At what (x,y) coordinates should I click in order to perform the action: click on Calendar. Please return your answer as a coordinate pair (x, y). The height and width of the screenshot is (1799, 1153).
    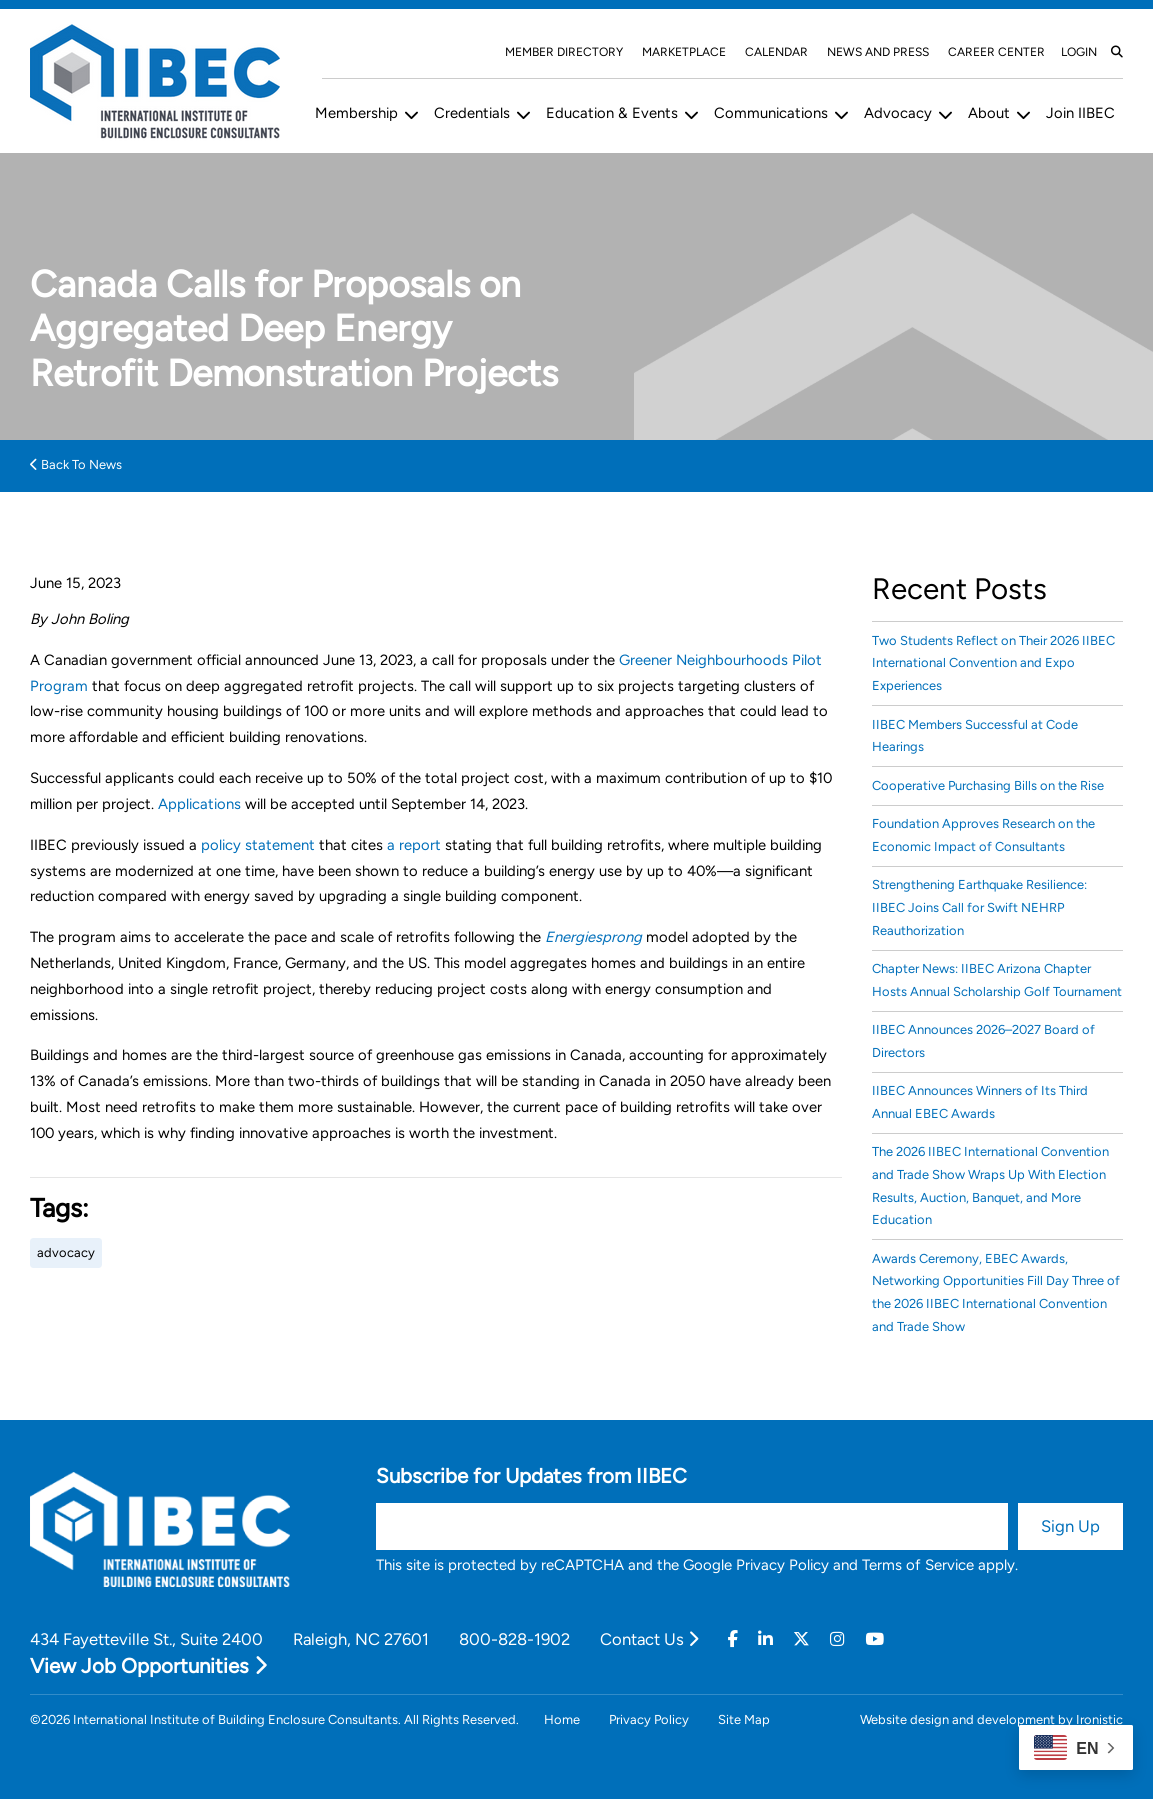
    Looking at the image, I should click on (776, 52).